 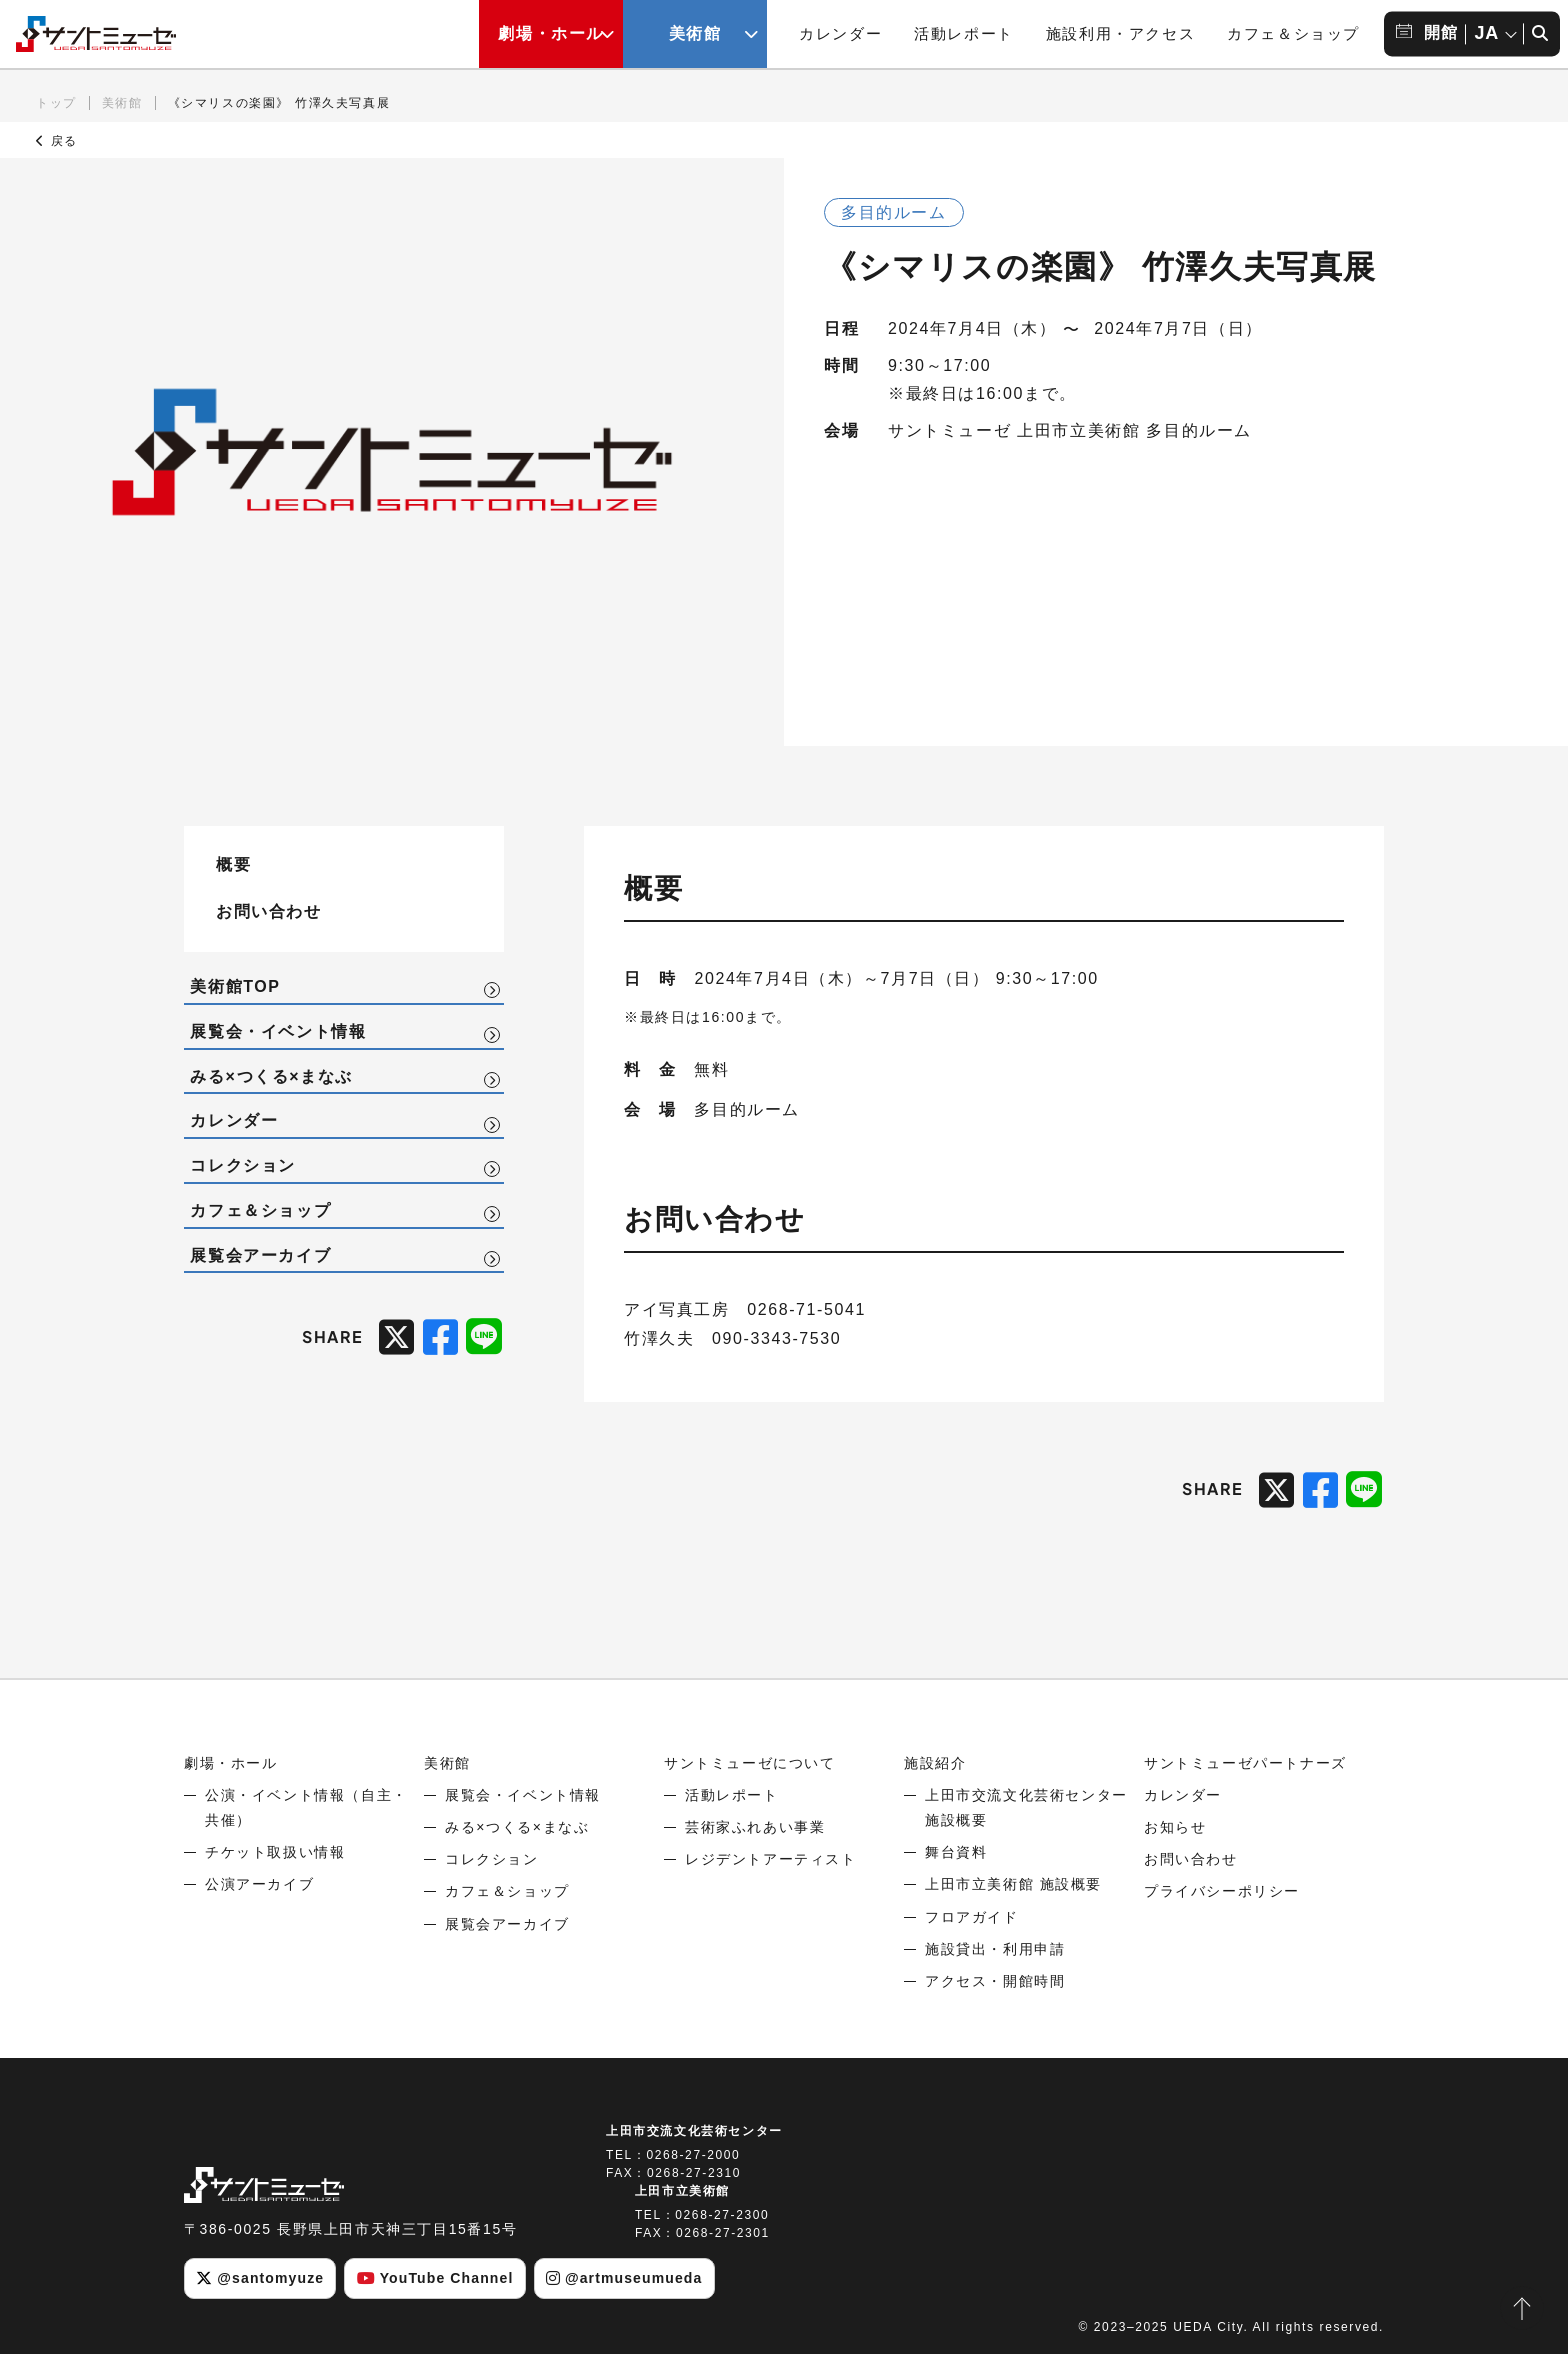 What do you see at coordinates (1245, 1763) in the screenshot?
I see `サントミューゼパートナーズ` at bounding box center [1245, 1763].